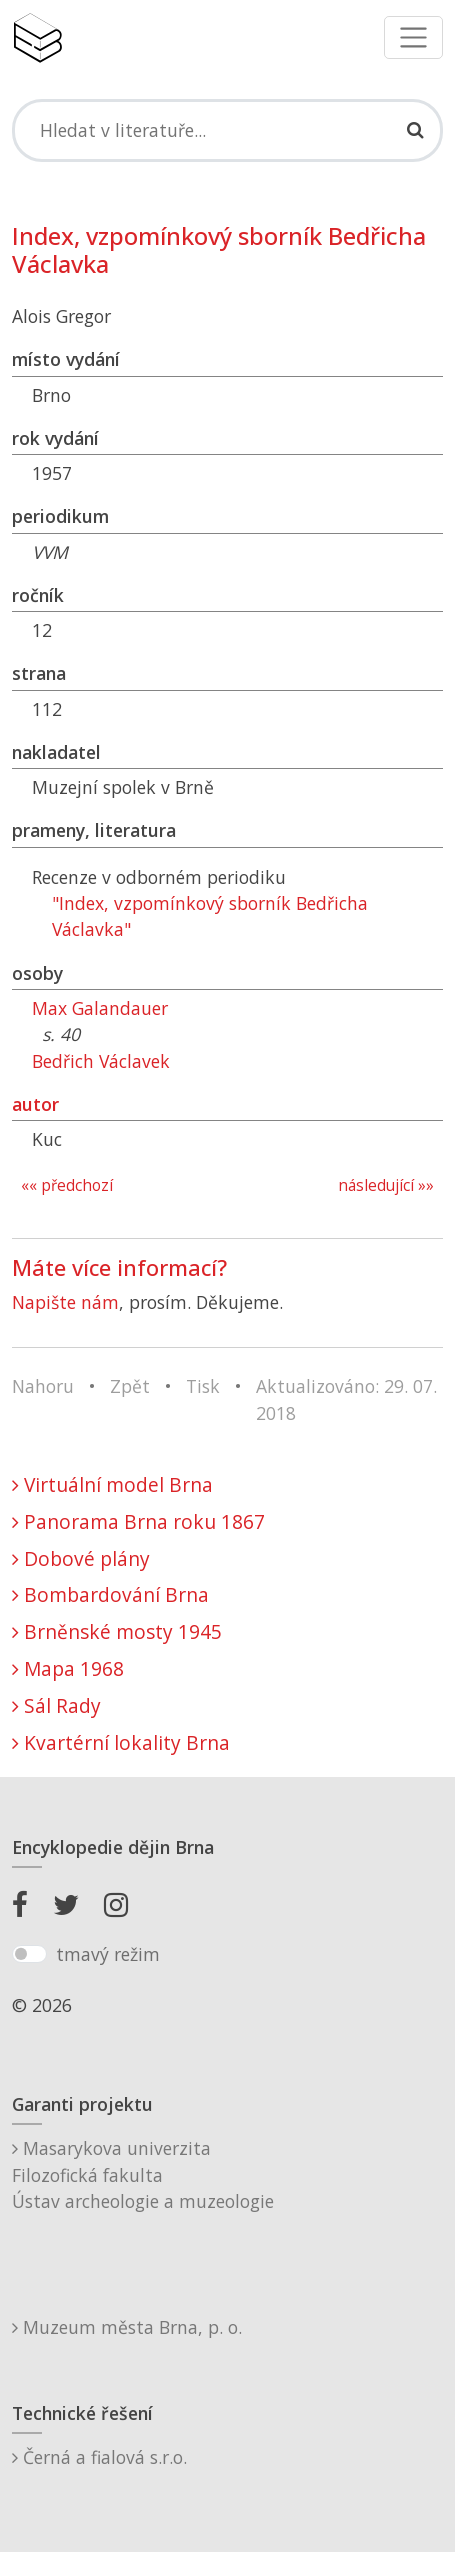  I want to click on Sál Rady, so click(56, 1705).